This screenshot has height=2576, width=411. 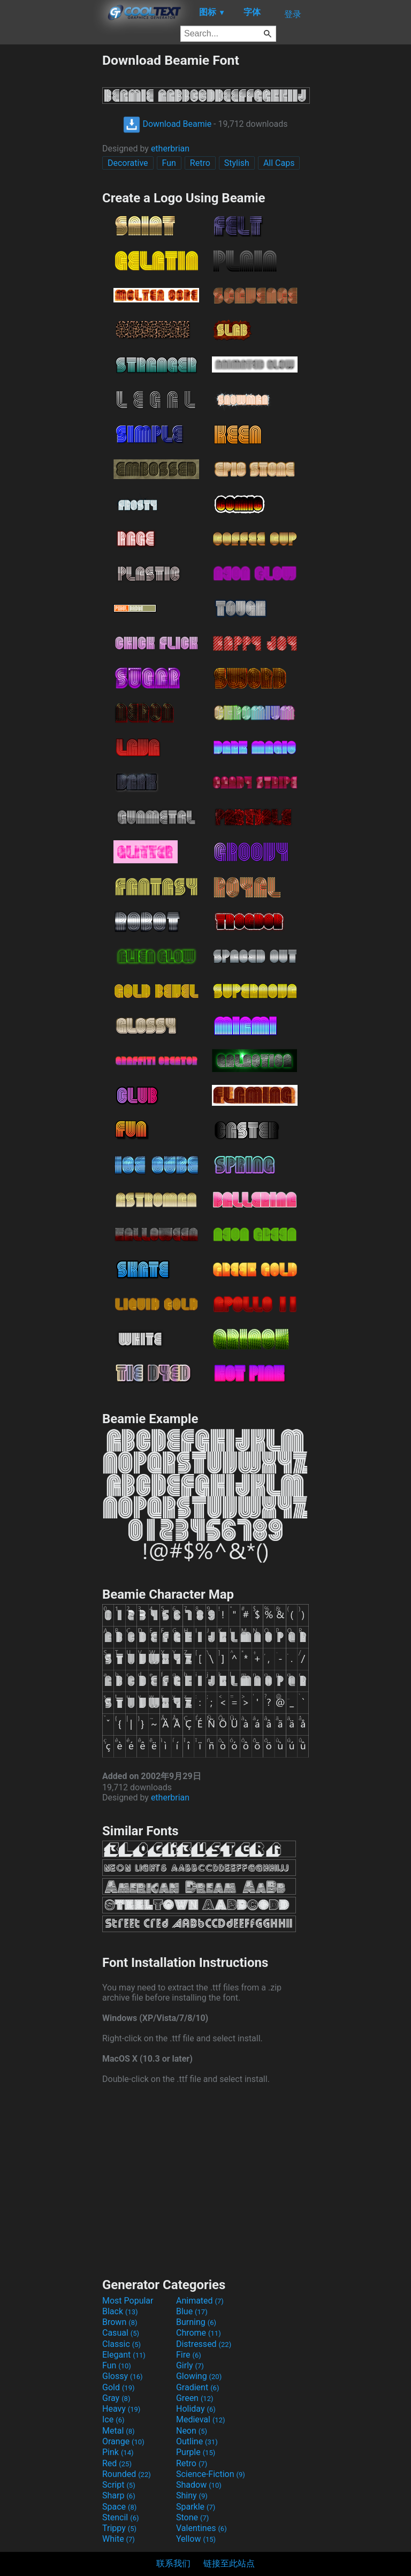 I want to click on Burning, so click(x=196, y=2322).